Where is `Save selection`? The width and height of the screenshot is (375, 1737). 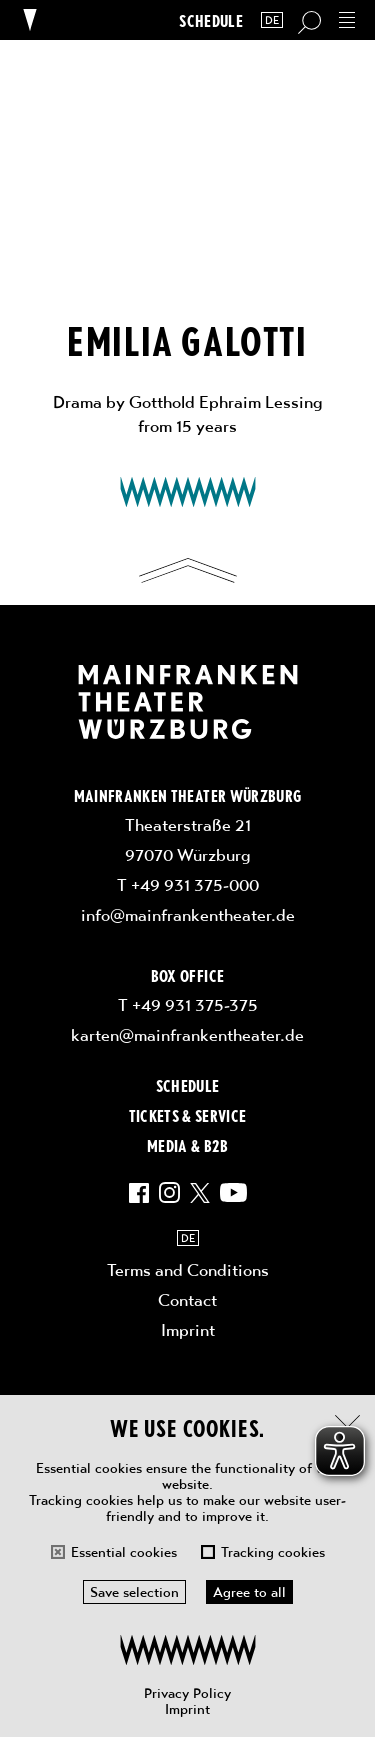
Save selection is located at coordinates (134, 1592).